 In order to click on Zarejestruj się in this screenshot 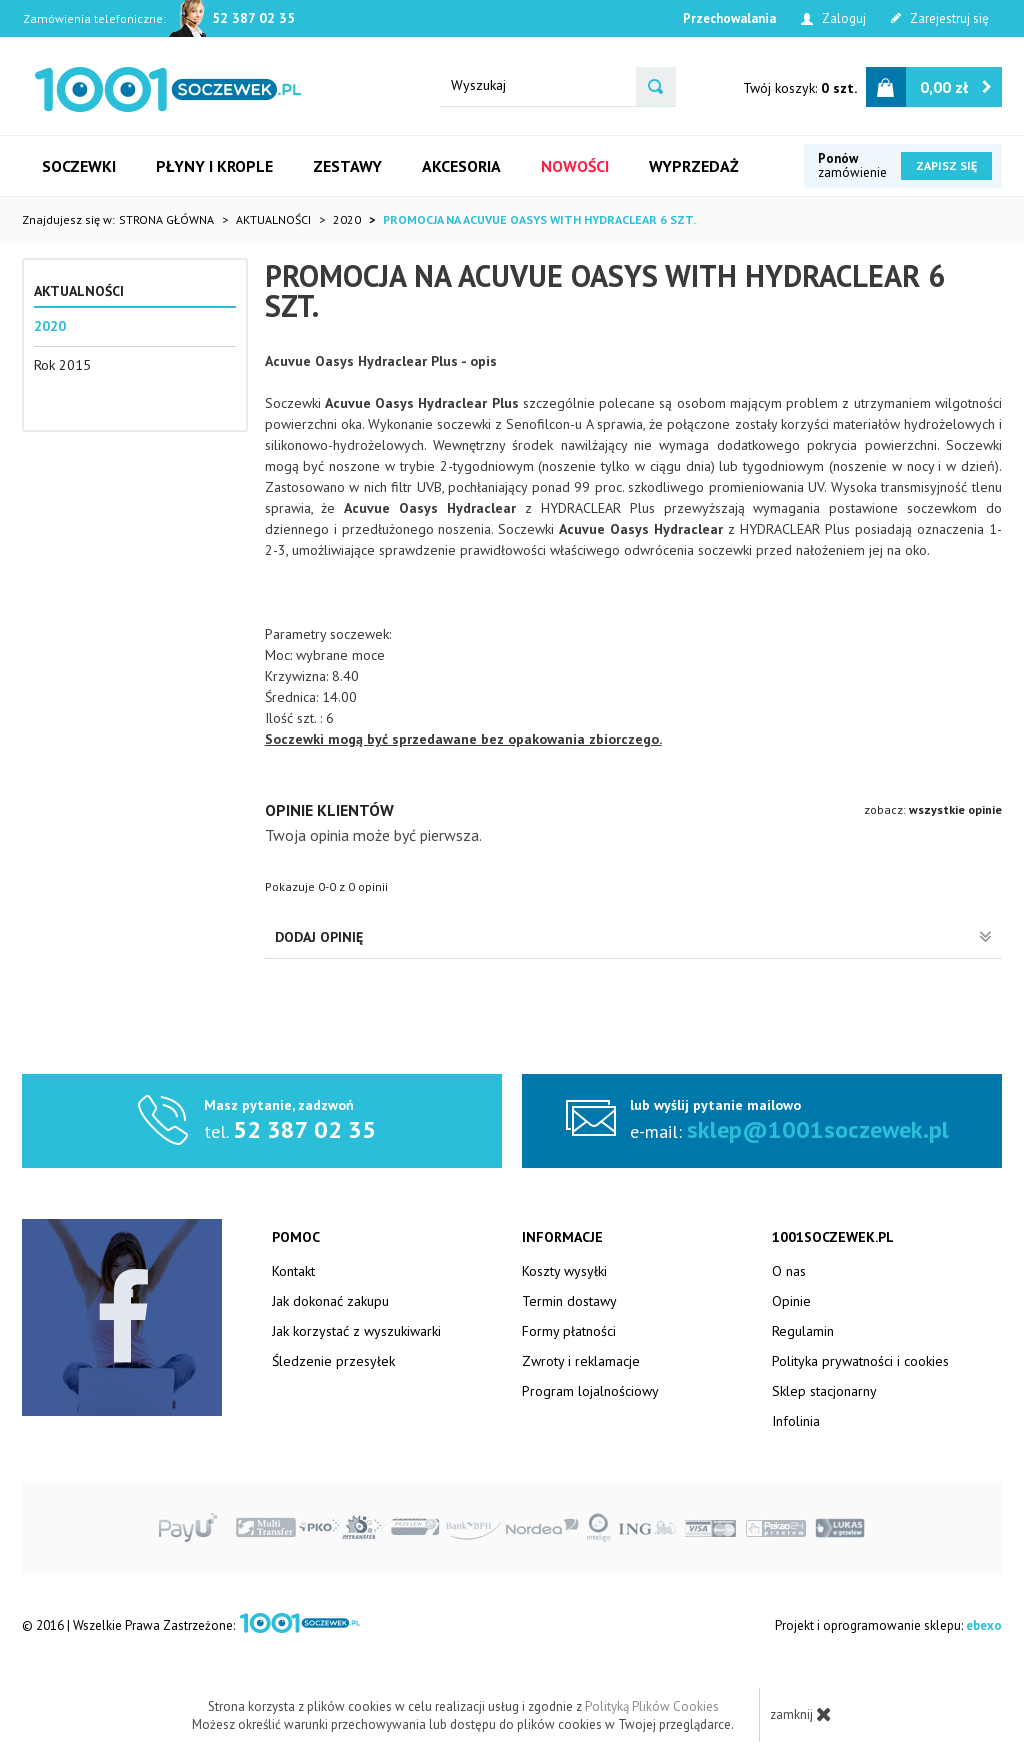, I will do `click(940, 18)`.